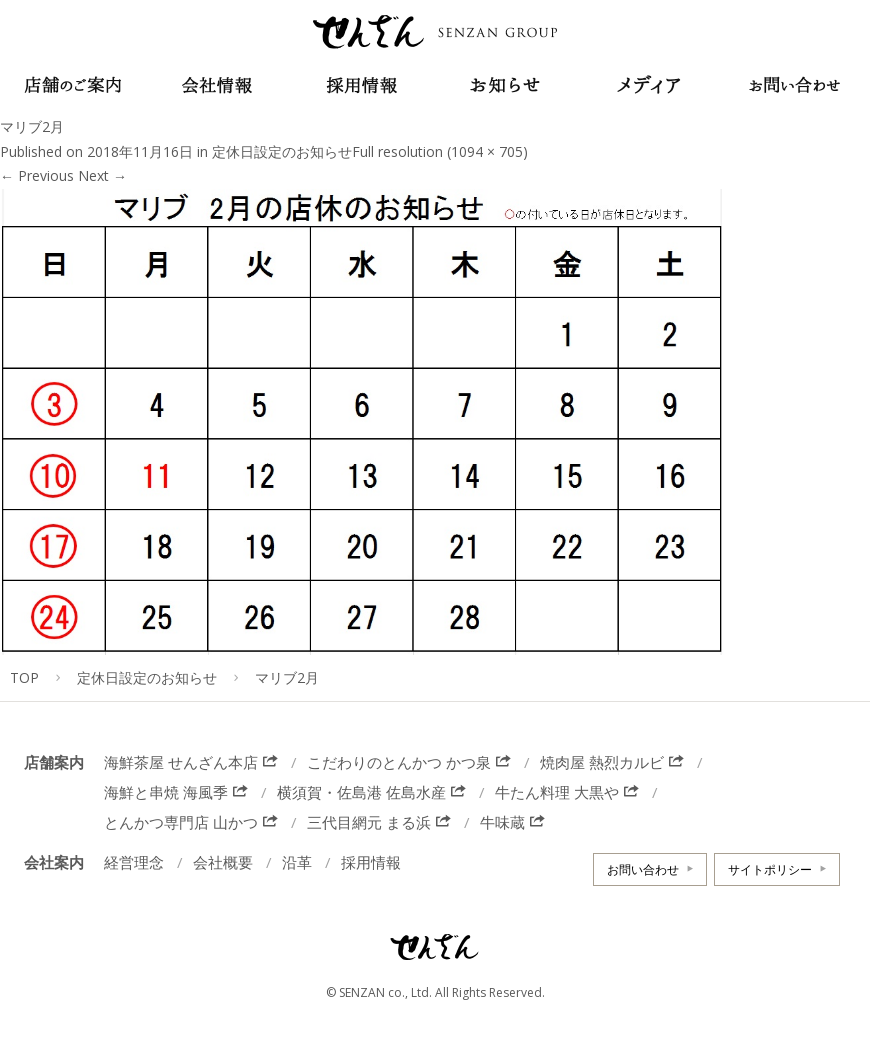 The height and width of the screenshot is (1053, 870). What do you see at coordinates (102, 175) in the screenshot?
I see `Next` at bounding box center [102, 175].